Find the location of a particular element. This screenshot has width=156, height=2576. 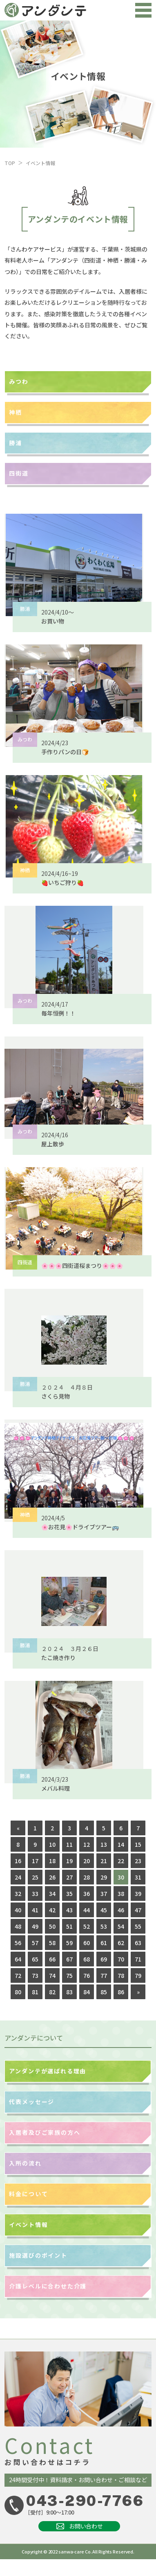

10 is located at coordinates (52, 1844).